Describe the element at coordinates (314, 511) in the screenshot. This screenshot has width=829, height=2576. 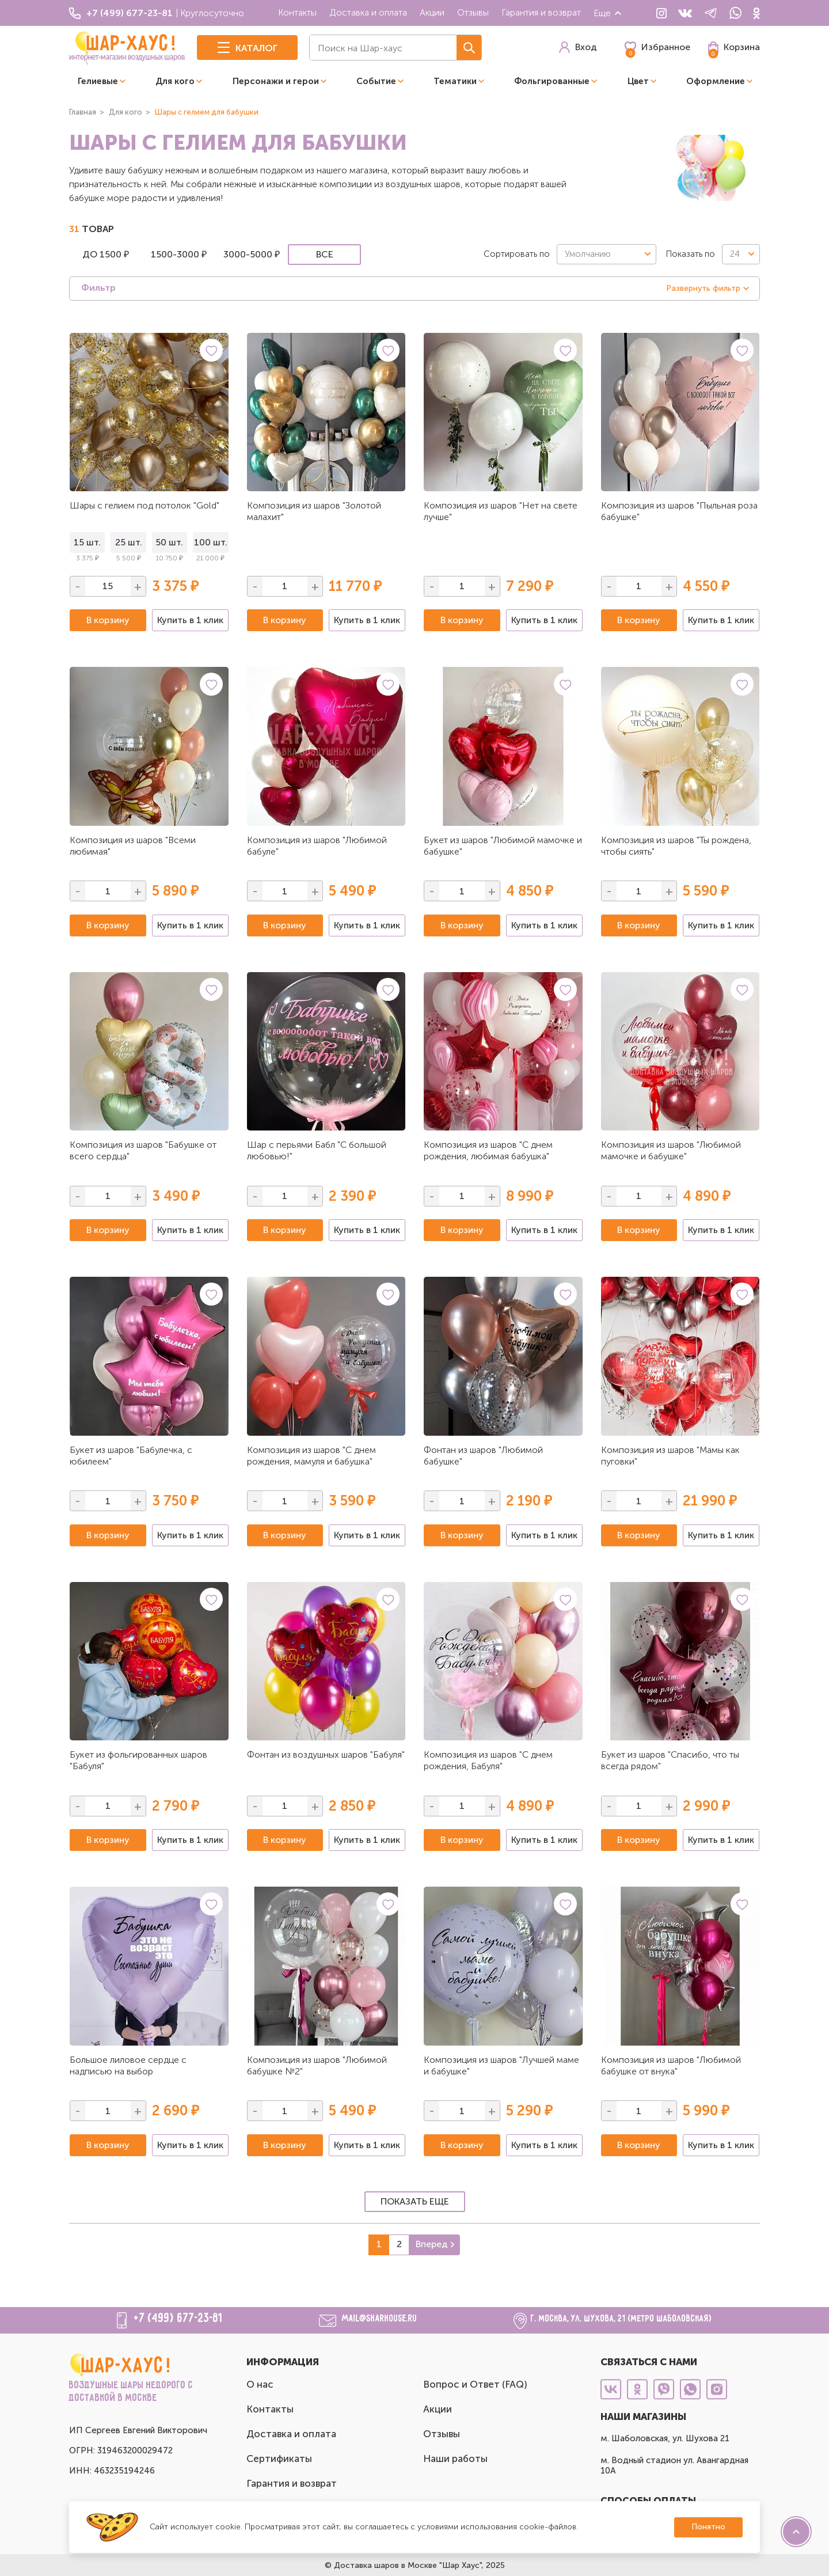
I see `Композиция из шаров "Золотой малахит"` at that location.